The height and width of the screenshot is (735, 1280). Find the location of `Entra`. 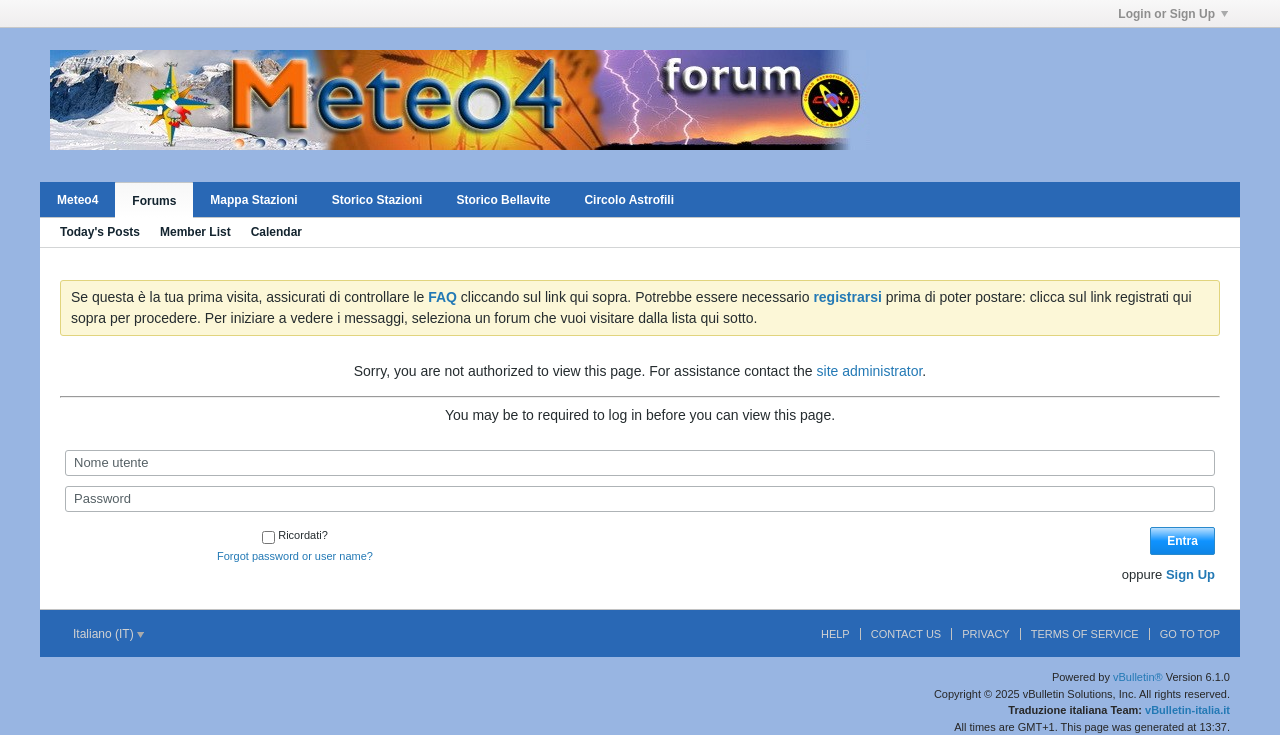

Entra is located at coordinates (1182, 541).